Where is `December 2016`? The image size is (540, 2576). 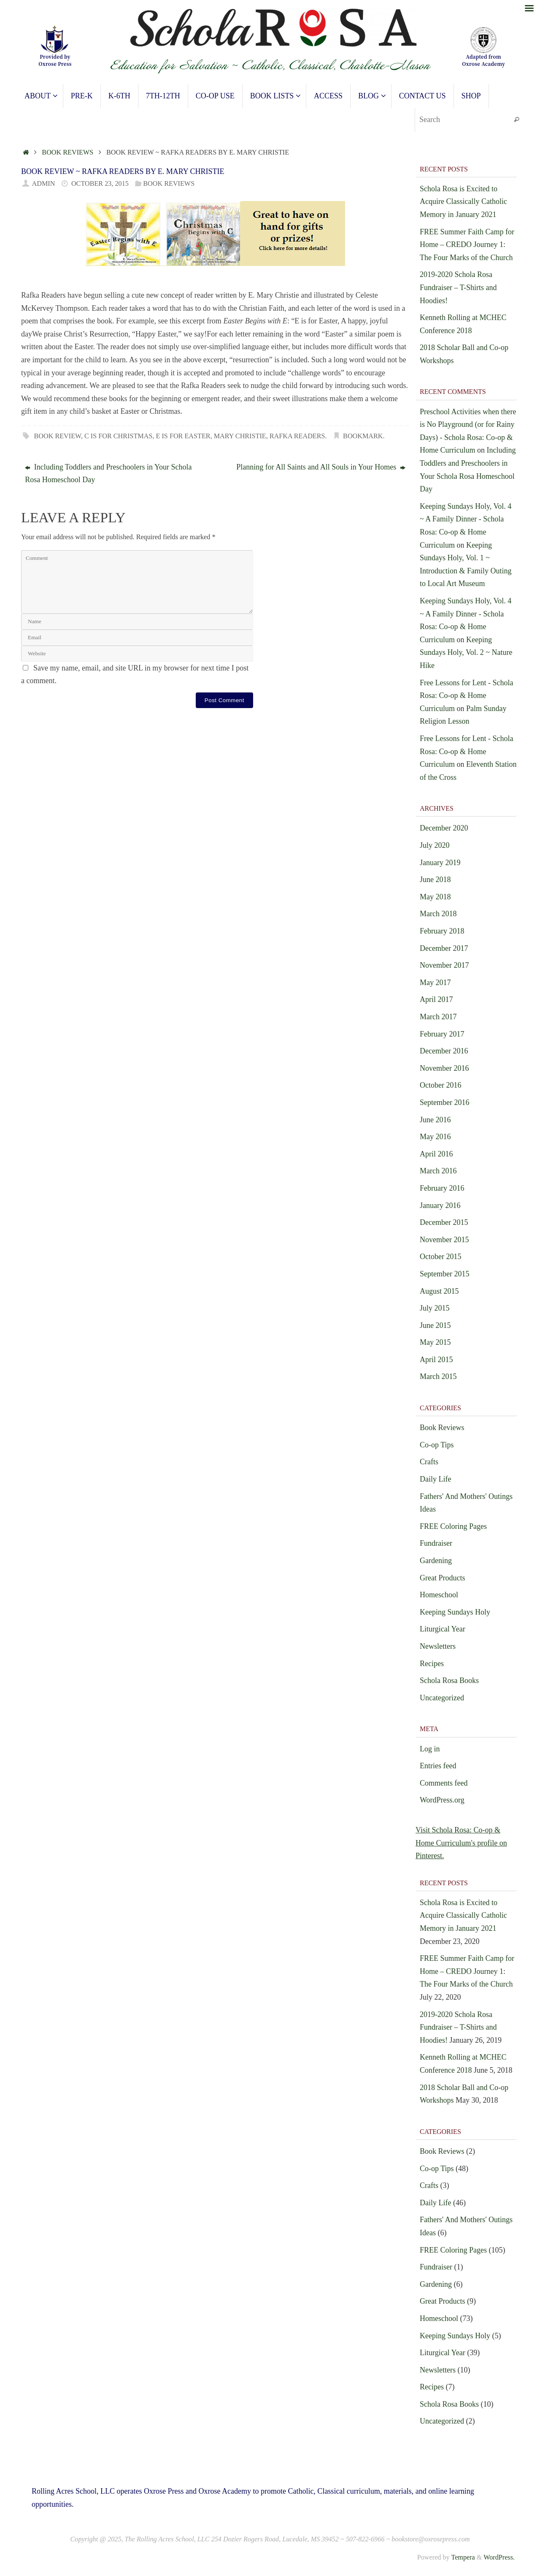 December 2016 is located at coordinates (444, 1051).